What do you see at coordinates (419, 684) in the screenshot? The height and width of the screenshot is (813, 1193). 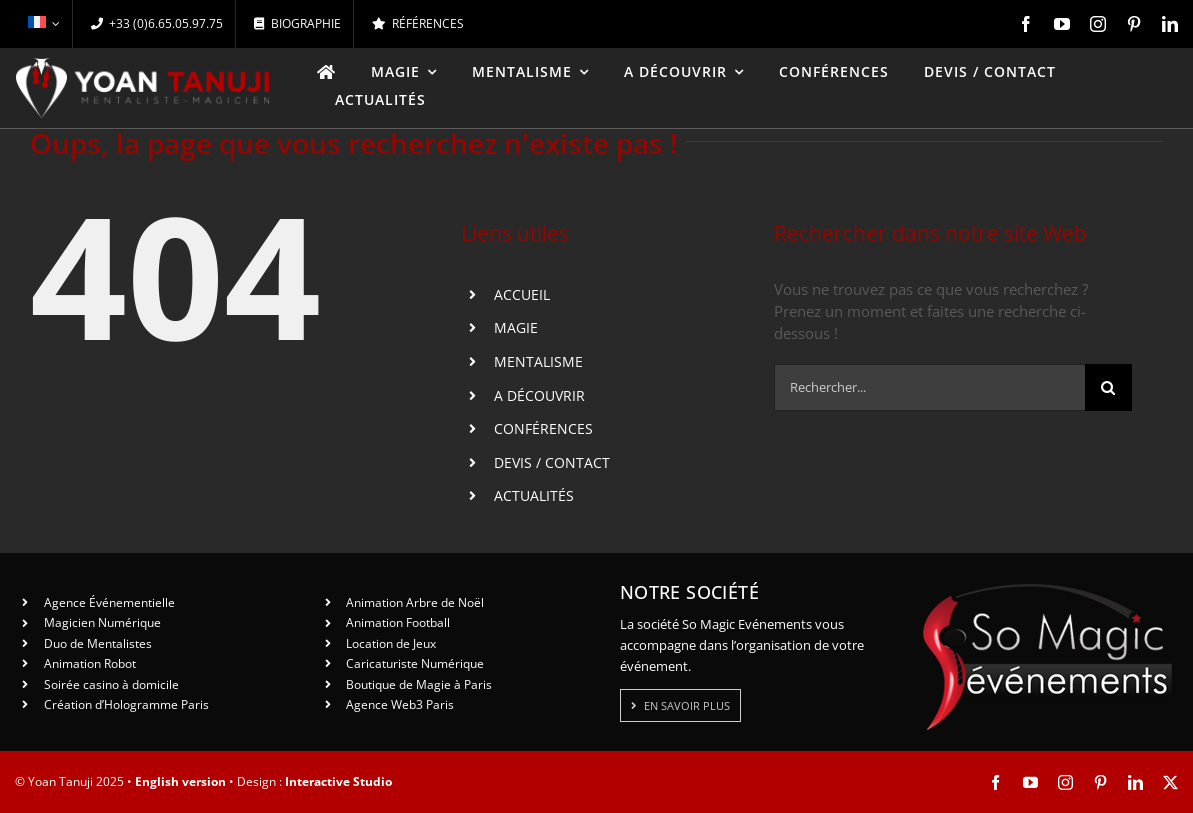 I see `Boutique de Magie à Paris` at bounding box center [419, 684].